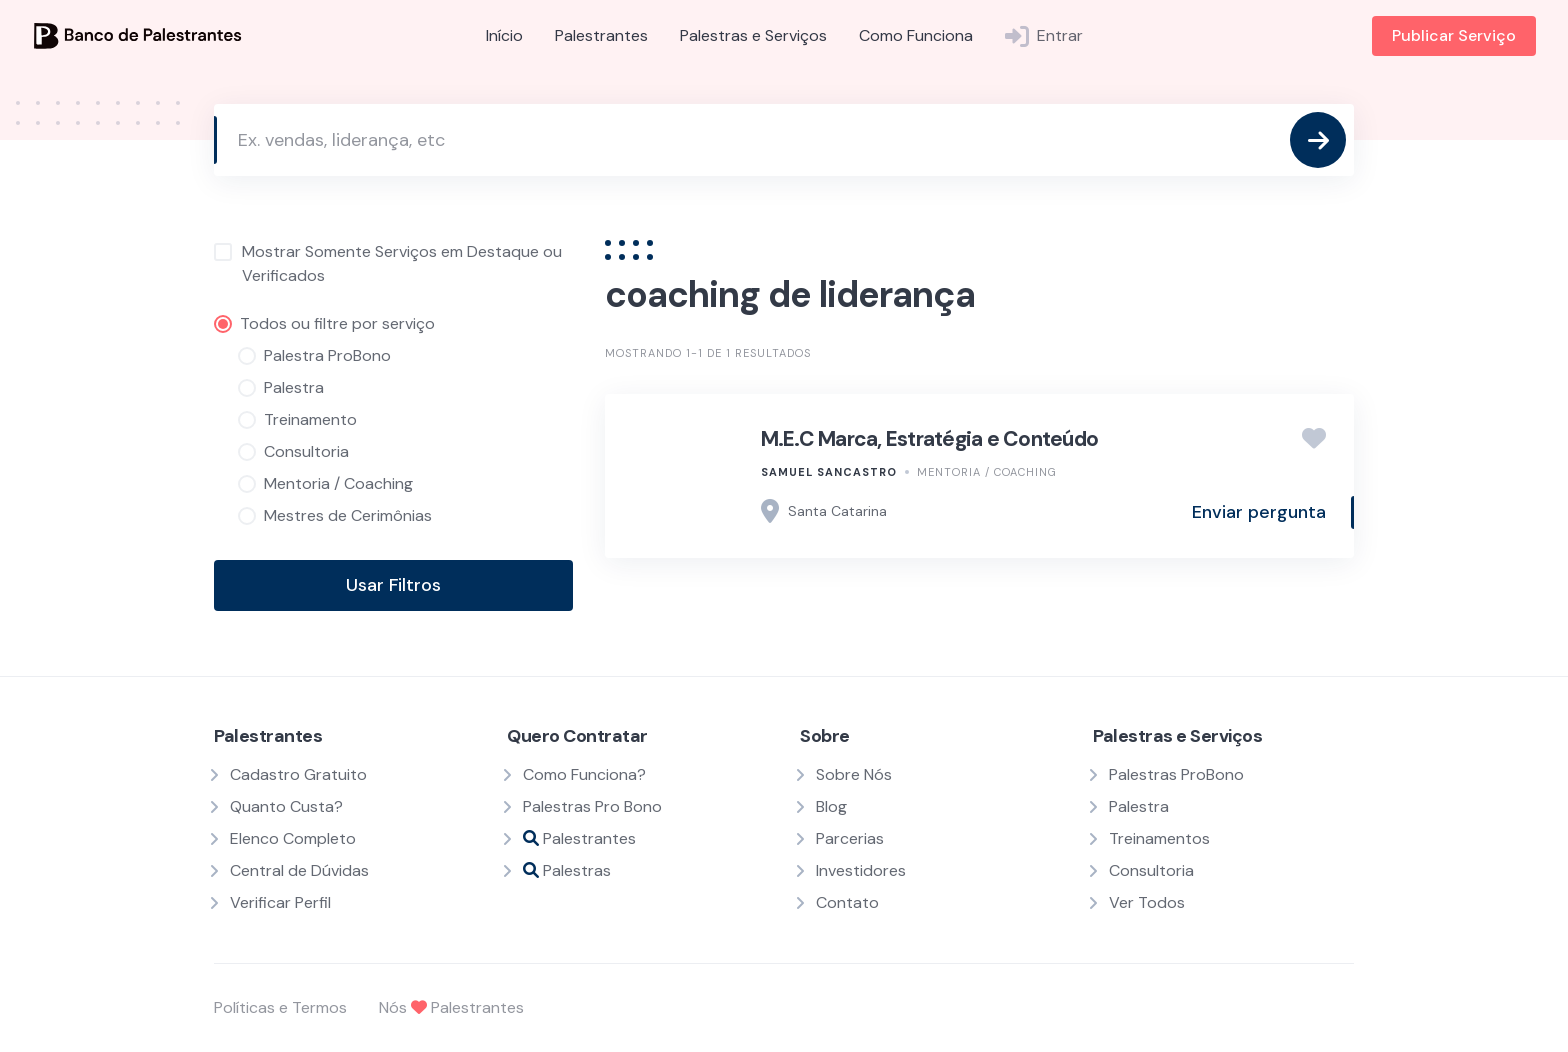  What do you see at coordinates (584, 774) in the screenshot?
I see `Como Funciona?` at bounding box center [584, 774].